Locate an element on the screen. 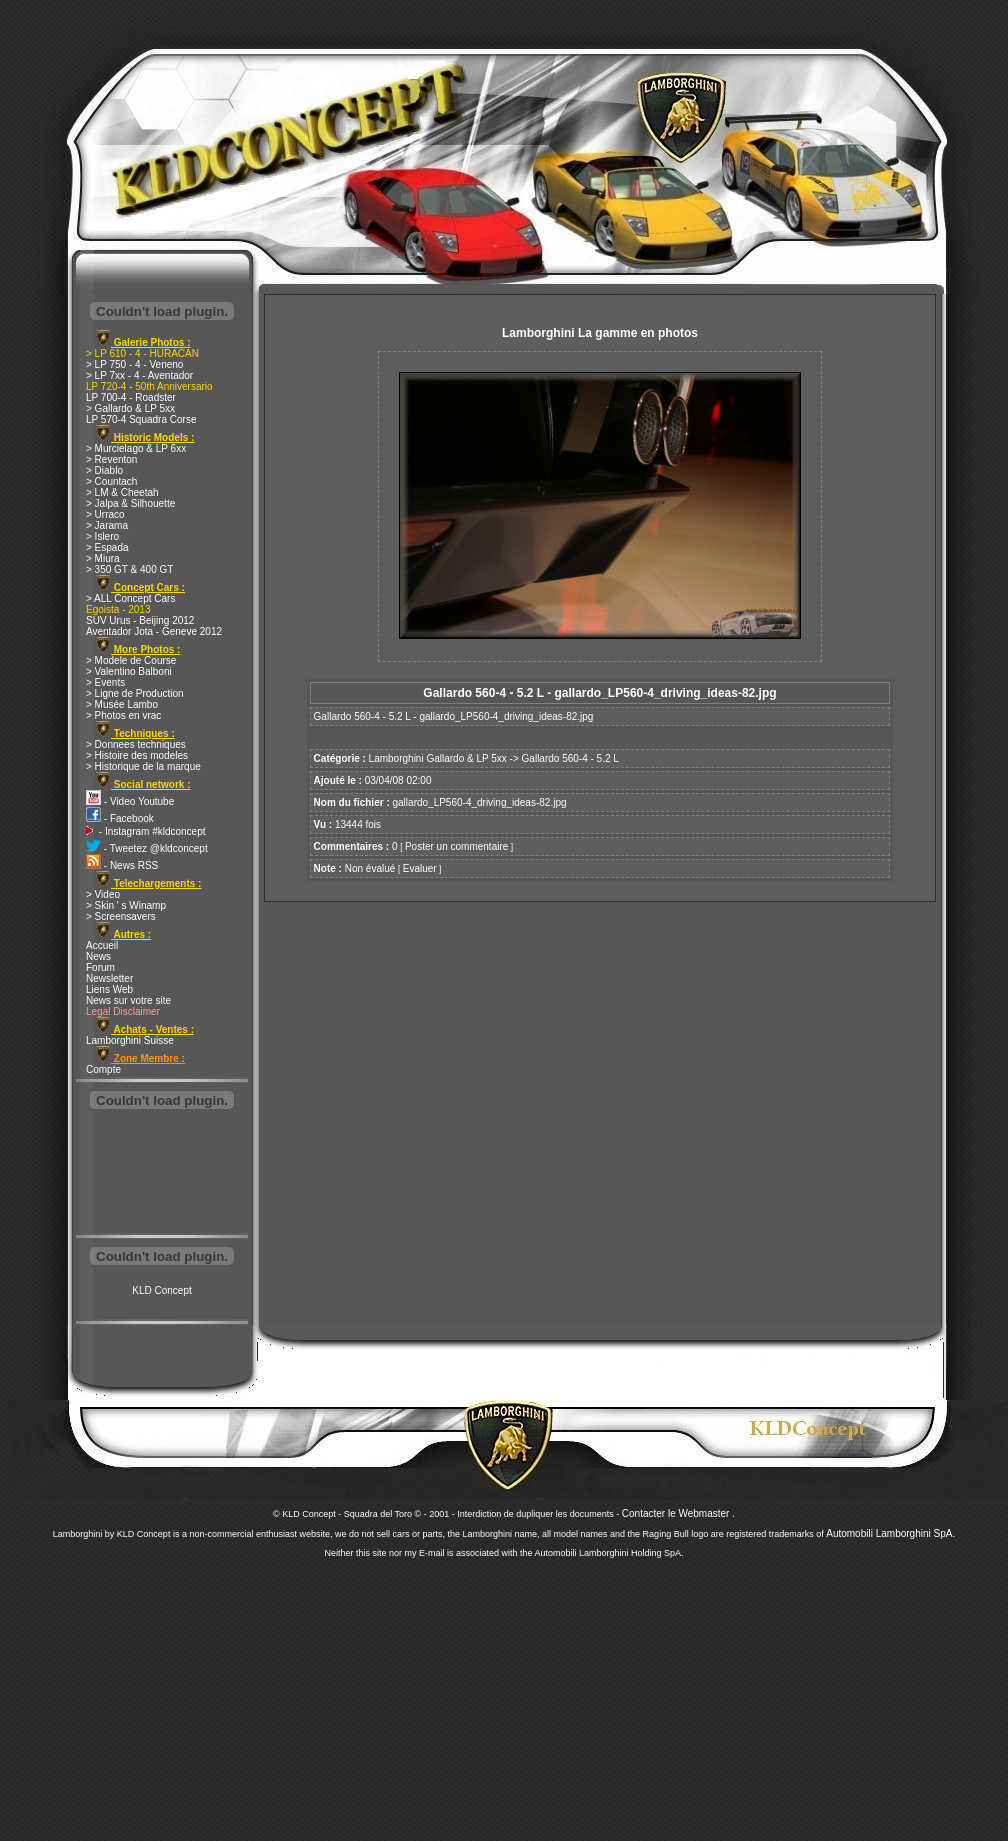  SUV Urus - Beijing 2012 is located at coordinates (140, 620).